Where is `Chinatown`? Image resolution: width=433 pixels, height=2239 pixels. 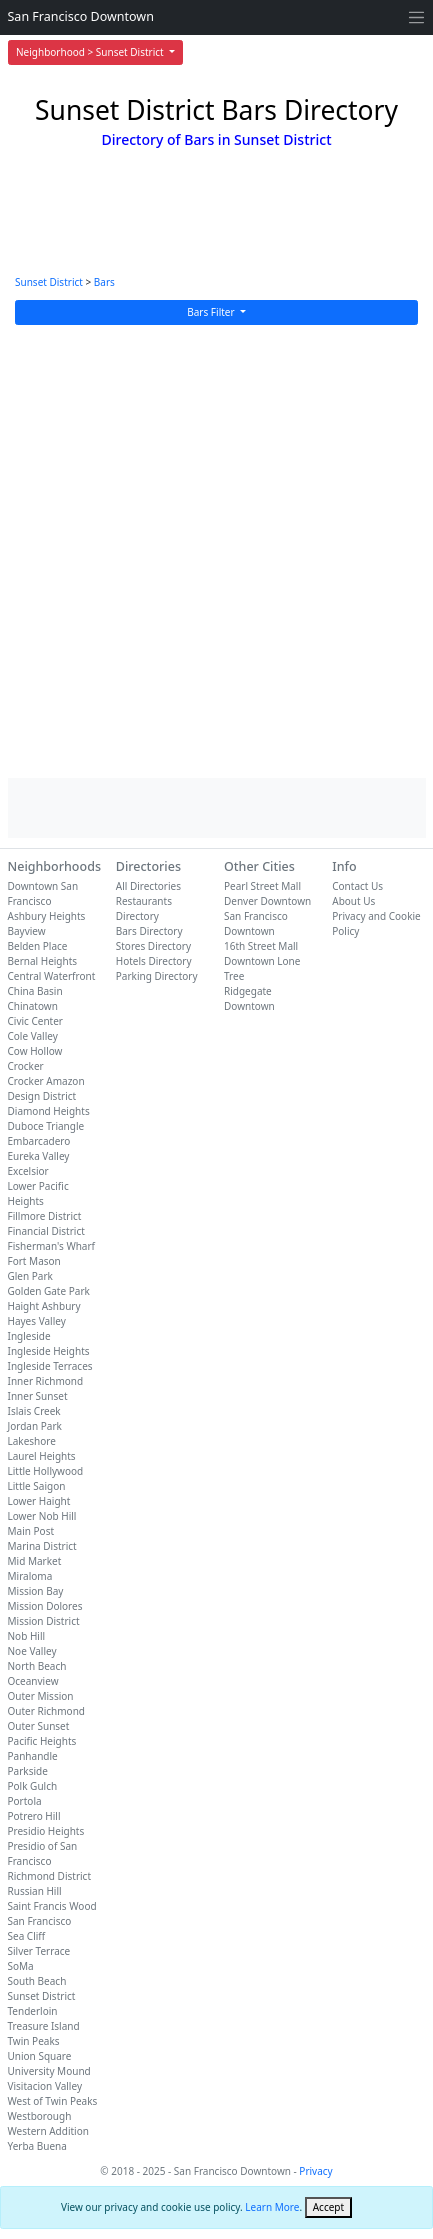 Chinatown is located at coordinates (33, 1006).